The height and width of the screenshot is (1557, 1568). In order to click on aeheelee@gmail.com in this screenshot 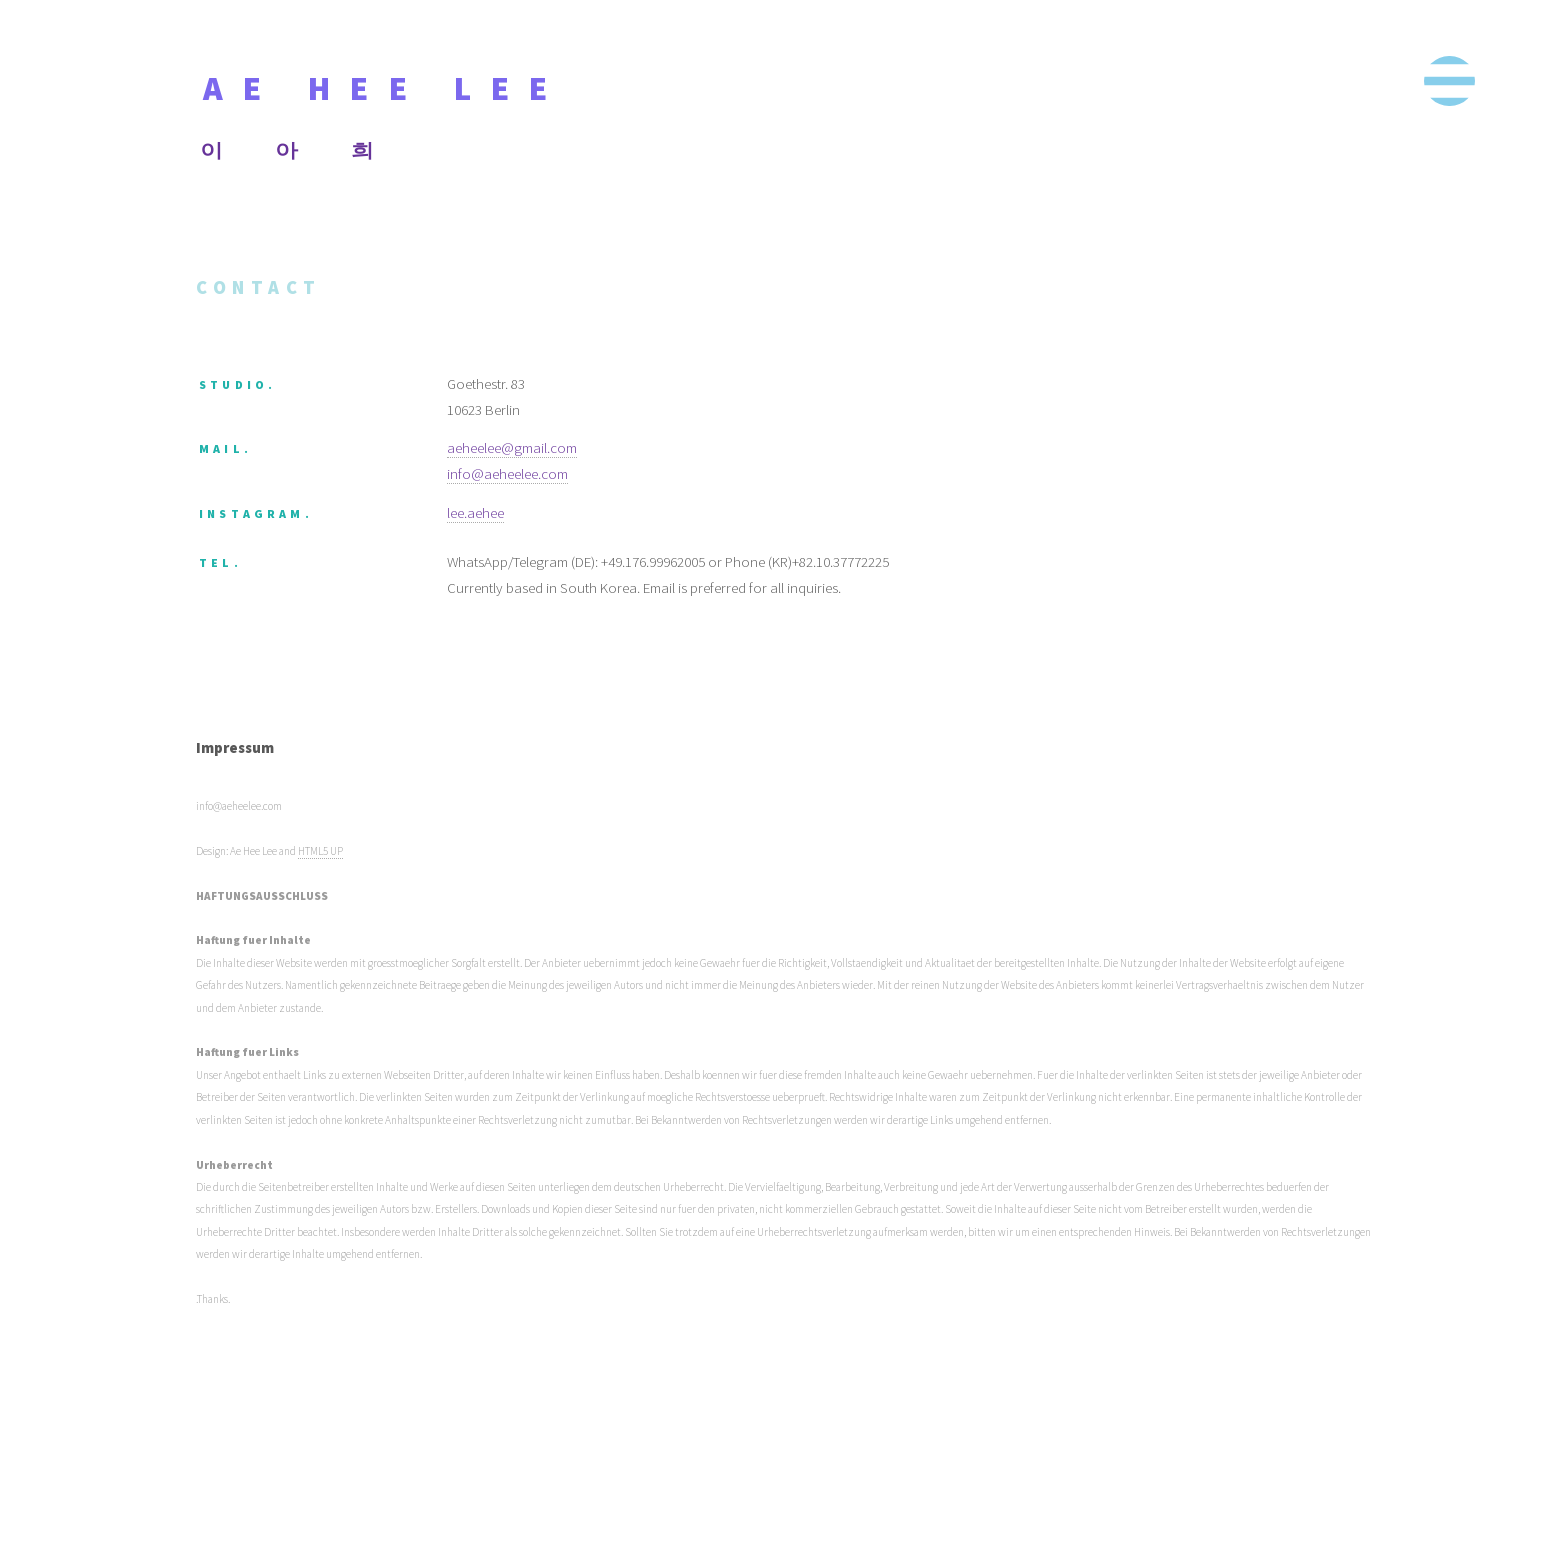, I will do `click(512, 447)`.